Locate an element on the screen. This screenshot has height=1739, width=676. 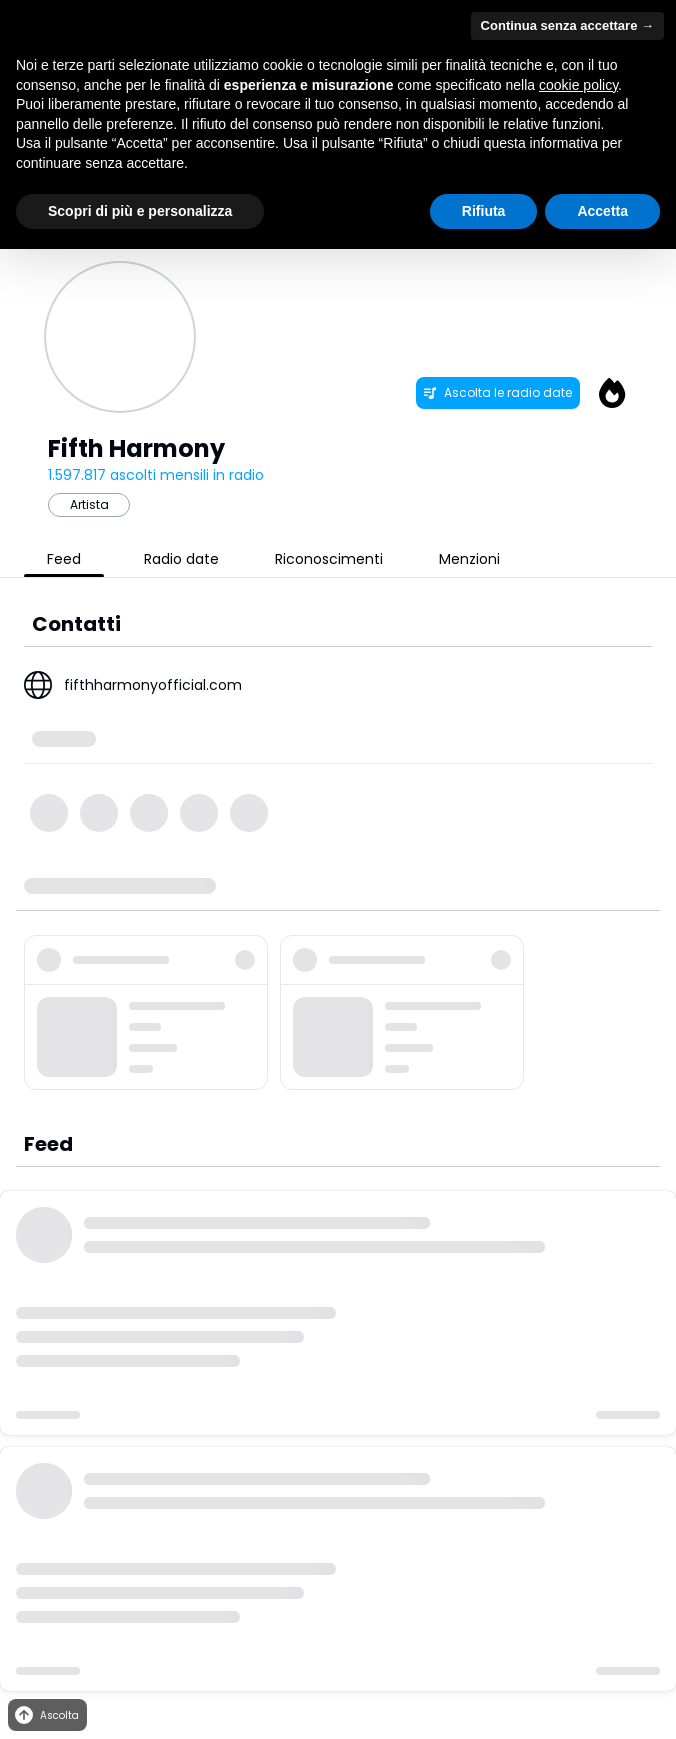
Ascolta is located at coordinates (45, 1715).